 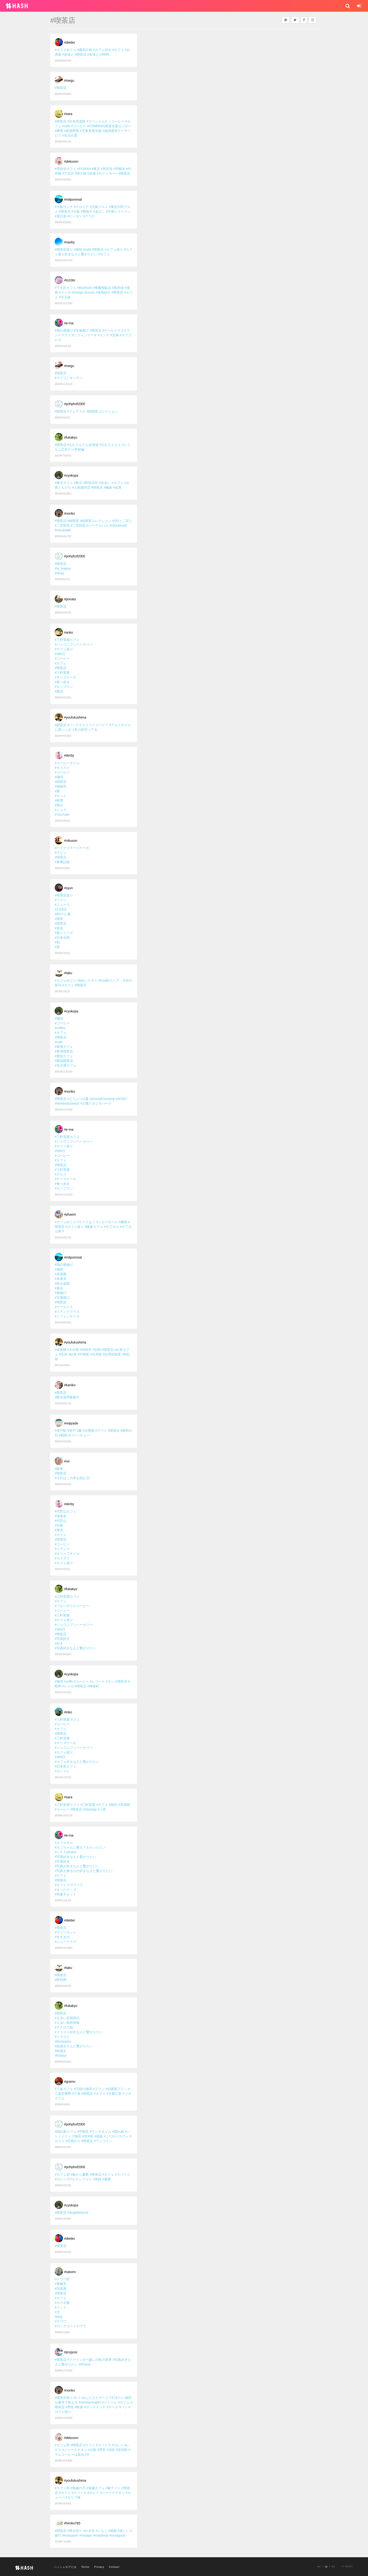 What do you see at coordinates (71, 131) in the screenshot?
I see `#発達障害` at bounding box center [71, 131].